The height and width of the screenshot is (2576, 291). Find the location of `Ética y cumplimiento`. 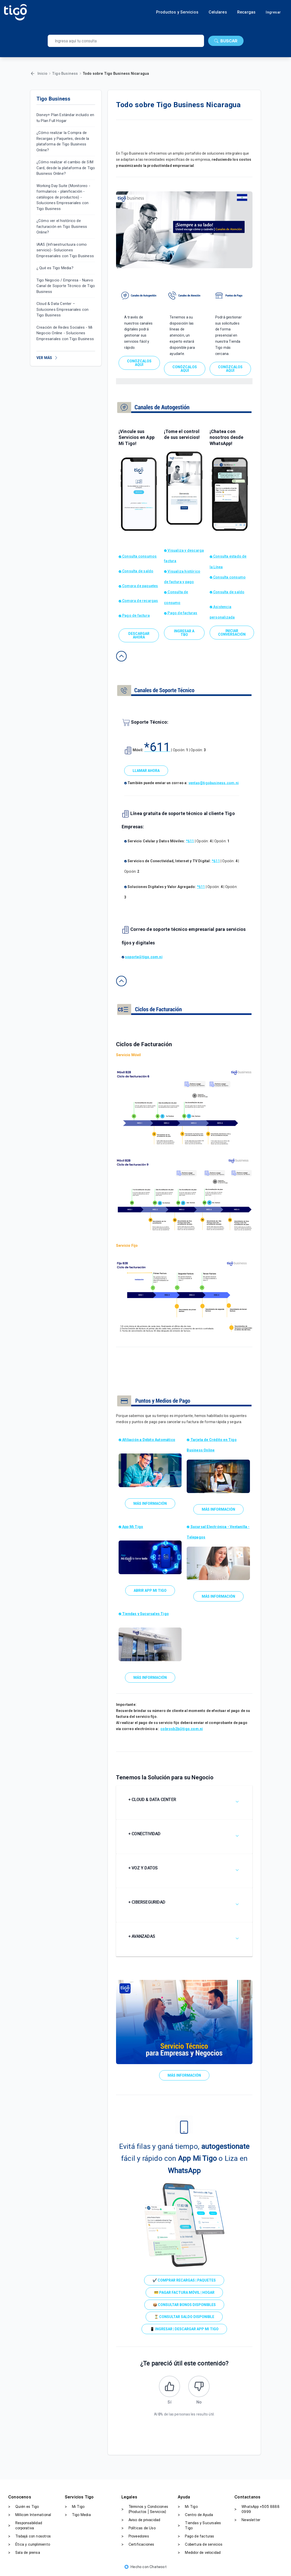

Ética y cumplimiento is located at coordinates (29, 2545).